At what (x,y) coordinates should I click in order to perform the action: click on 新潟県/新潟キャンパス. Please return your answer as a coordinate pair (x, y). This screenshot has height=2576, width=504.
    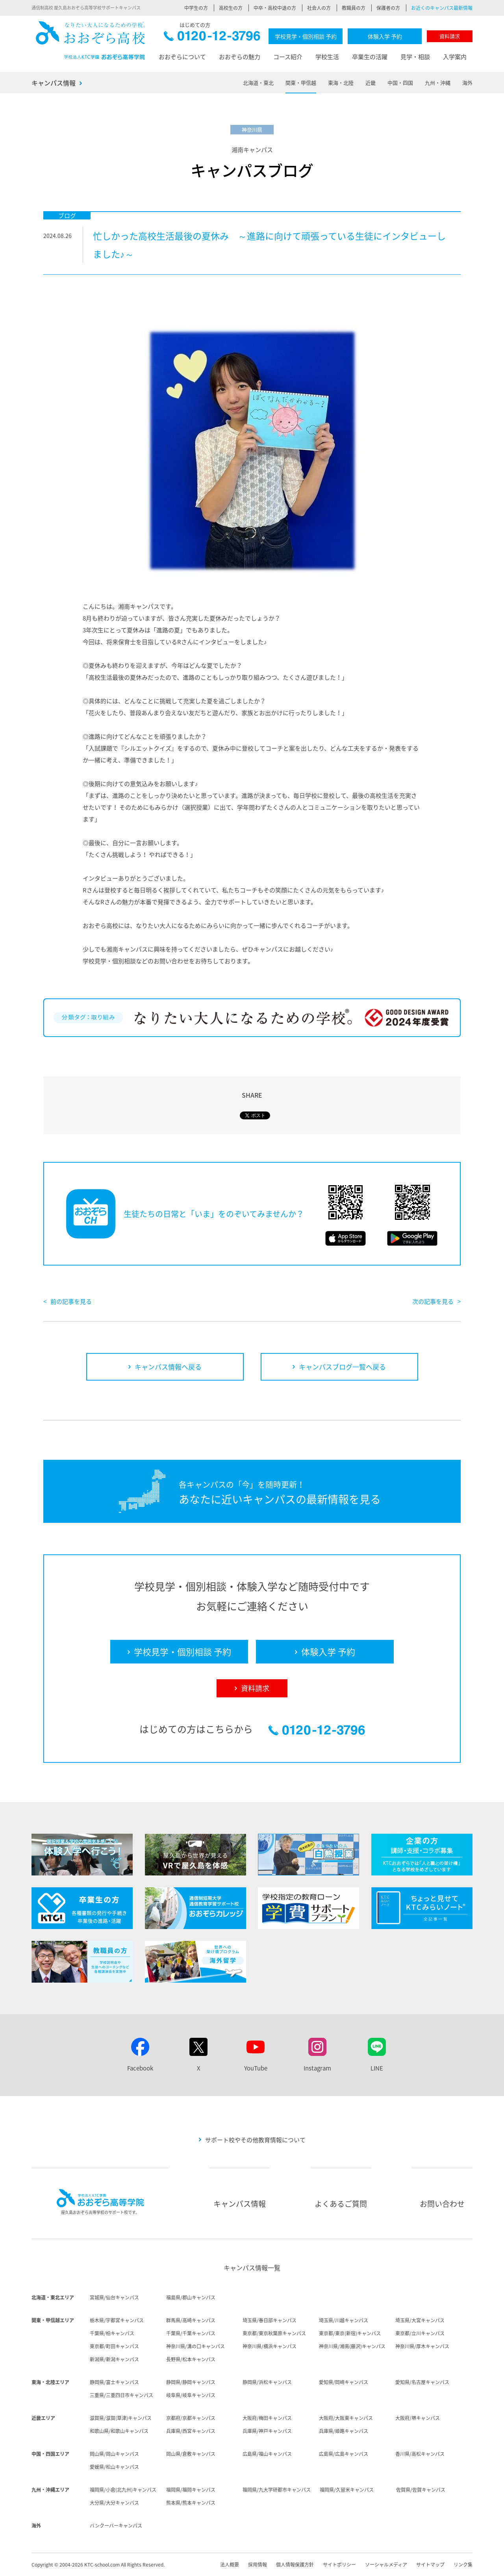
    Looking at the image, I should click on (114, 2359).